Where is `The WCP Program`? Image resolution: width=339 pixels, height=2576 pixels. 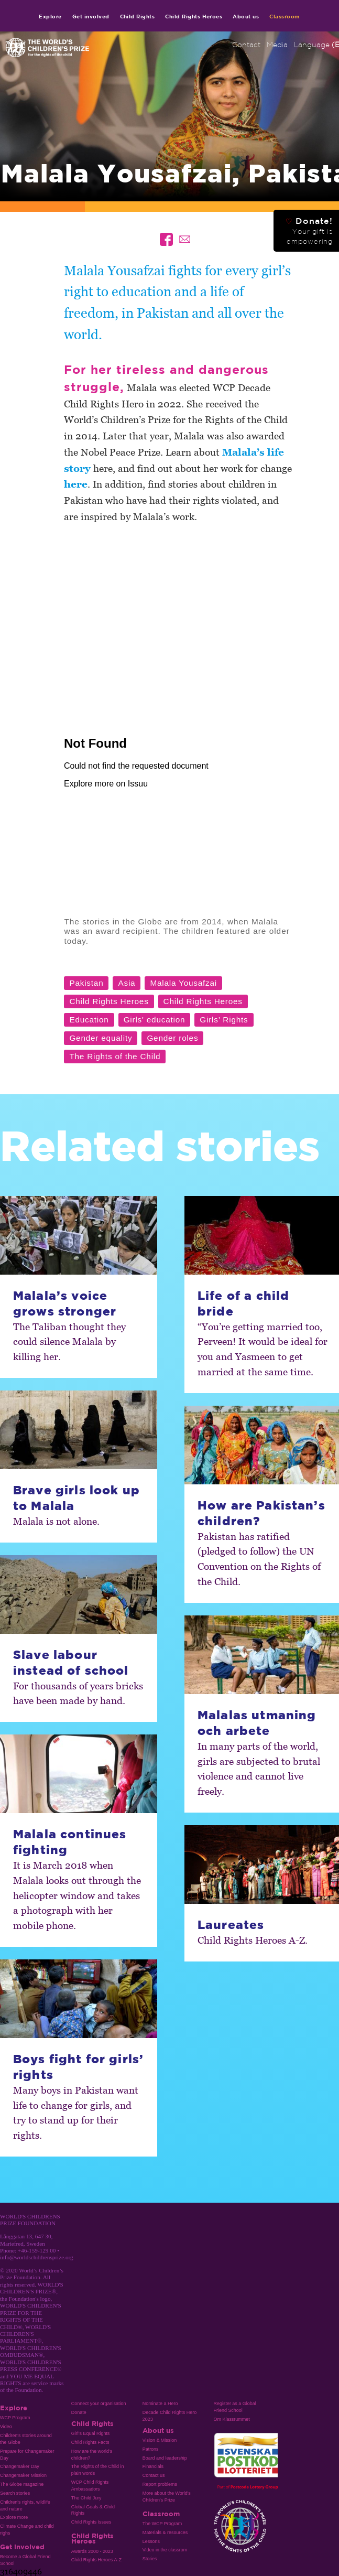
The WCP Program is located at coordinates (162, 2523).